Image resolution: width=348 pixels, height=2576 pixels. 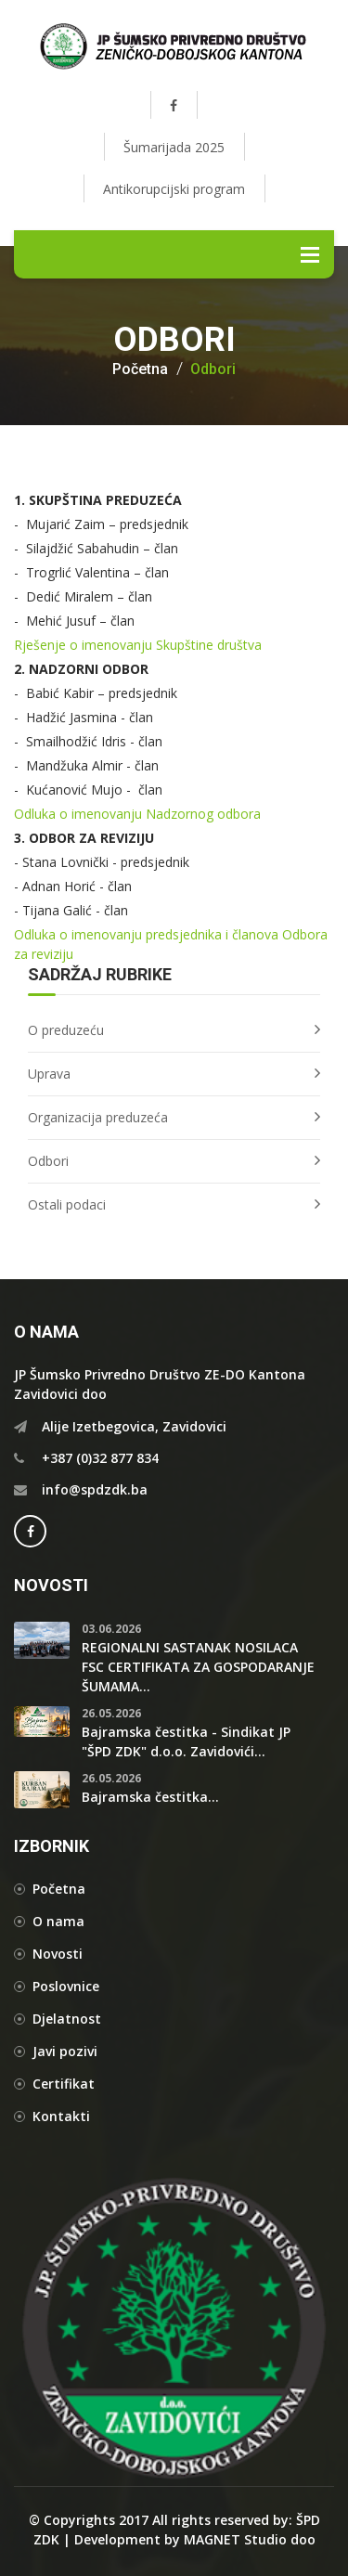 What do you see at coordinates (66, 1030) in the screenshot?
I see `O preduzeću` at bounding box center [66, 1030].